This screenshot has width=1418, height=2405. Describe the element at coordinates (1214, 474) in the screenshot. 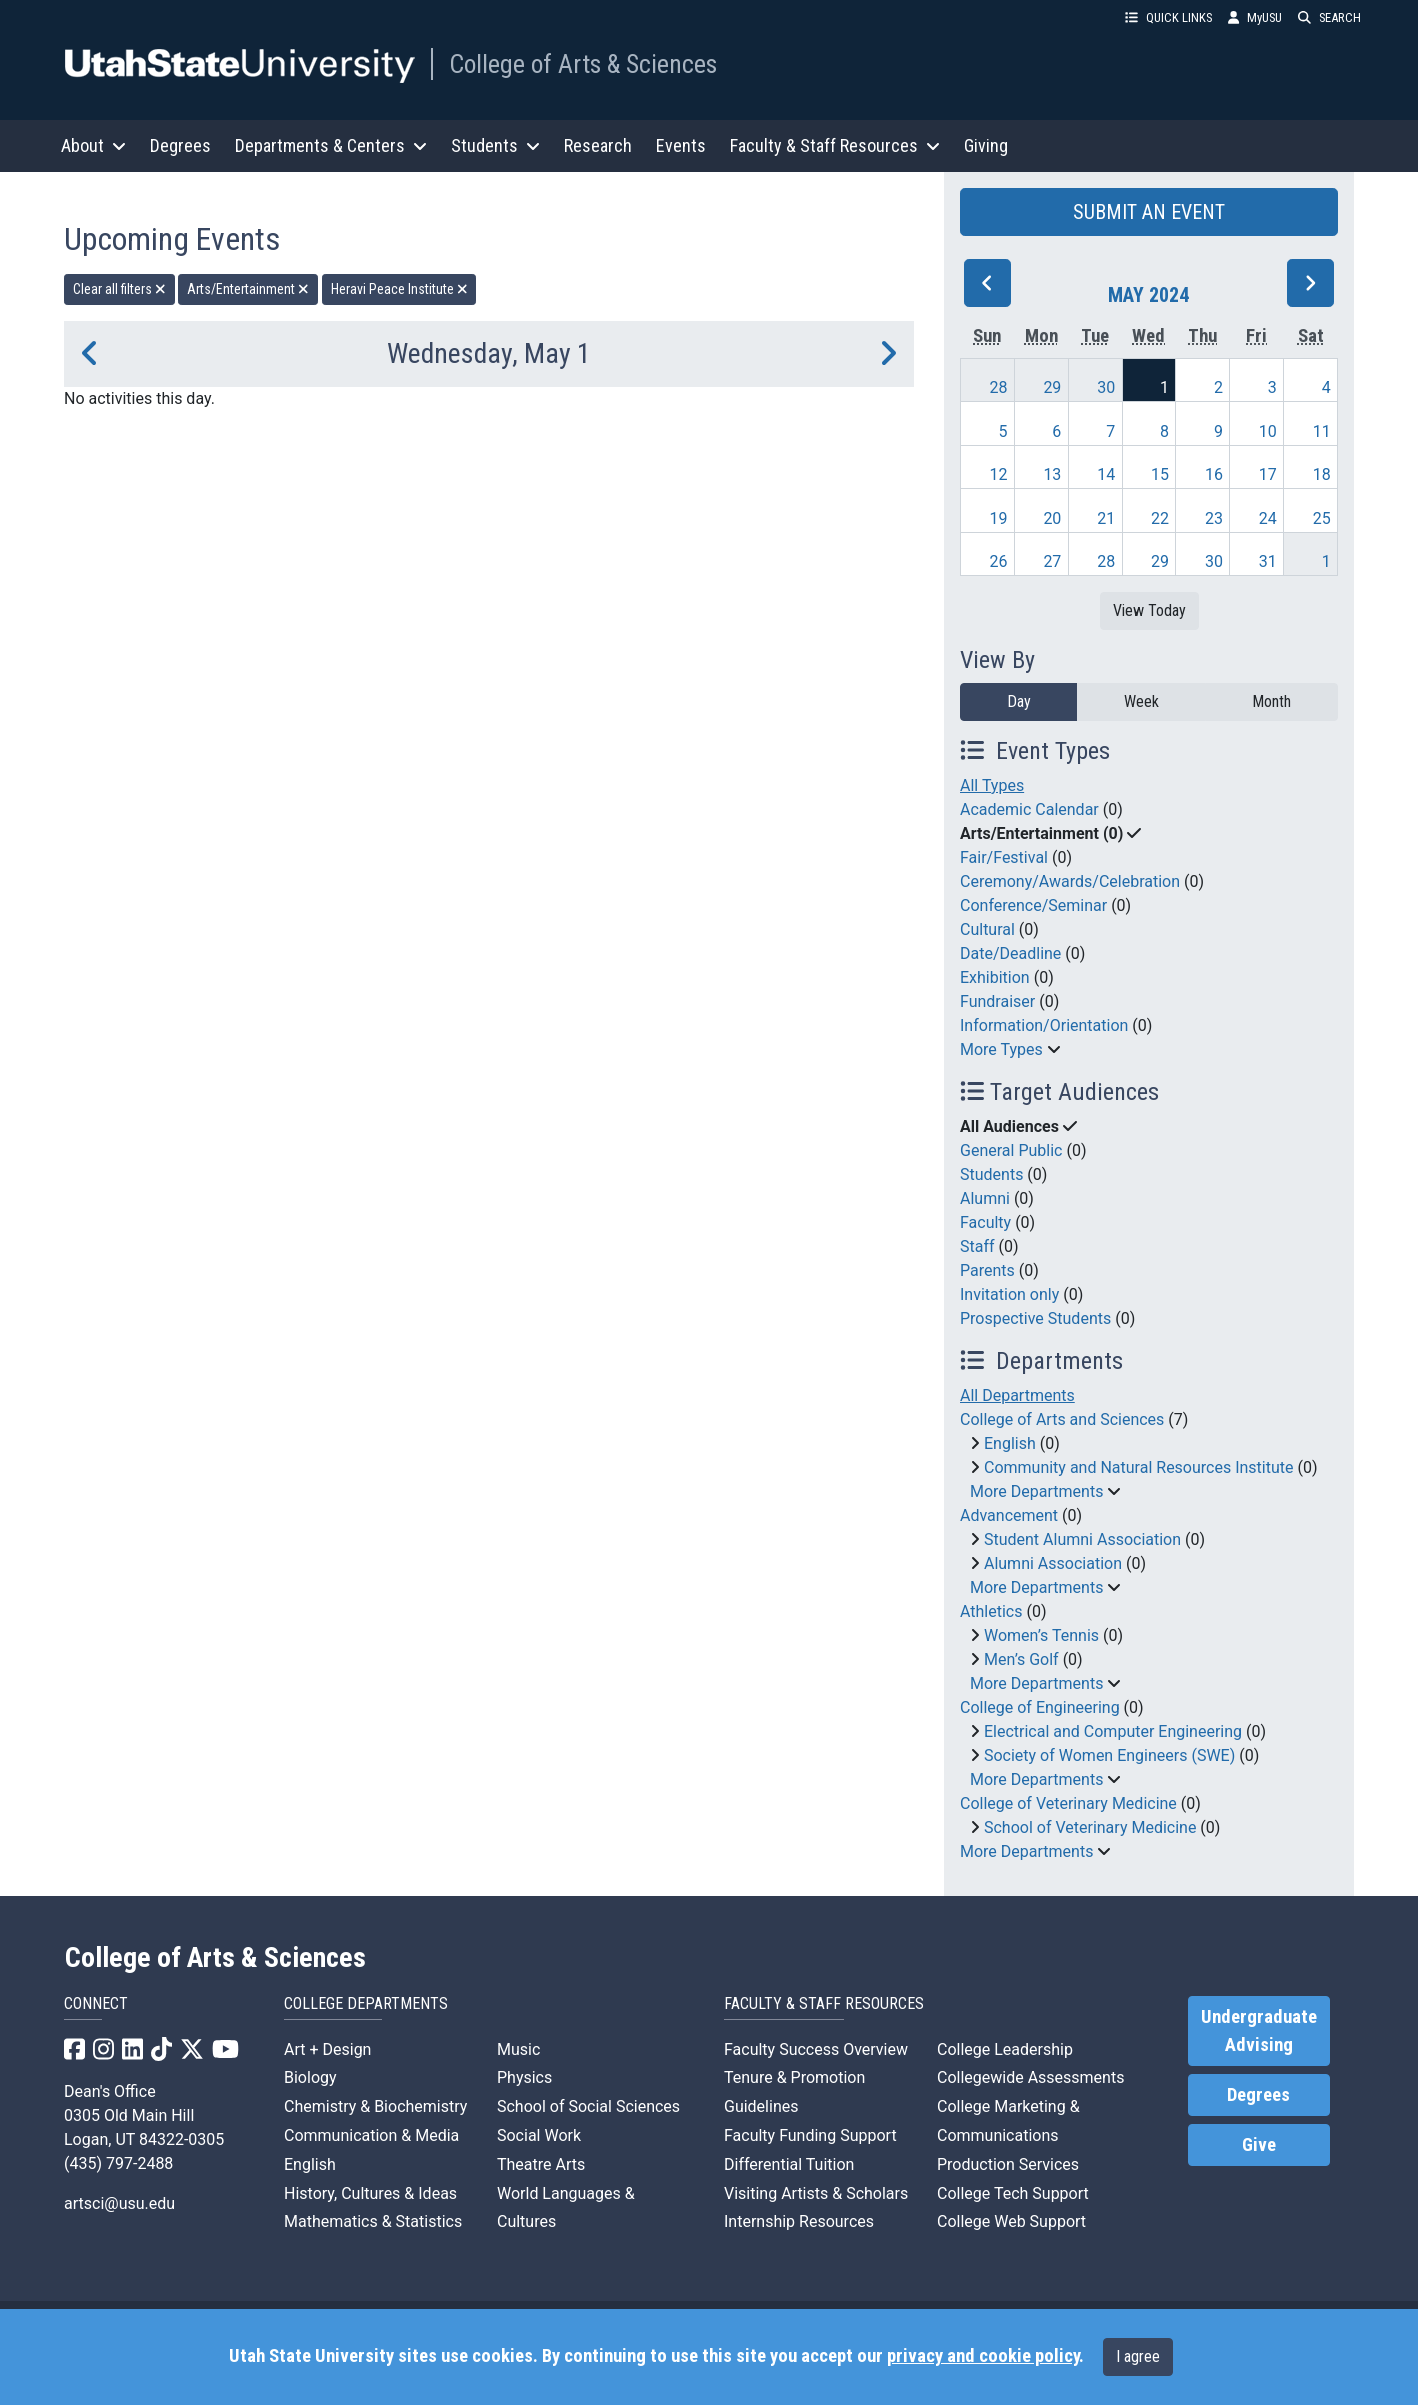

I see `16` at that location.